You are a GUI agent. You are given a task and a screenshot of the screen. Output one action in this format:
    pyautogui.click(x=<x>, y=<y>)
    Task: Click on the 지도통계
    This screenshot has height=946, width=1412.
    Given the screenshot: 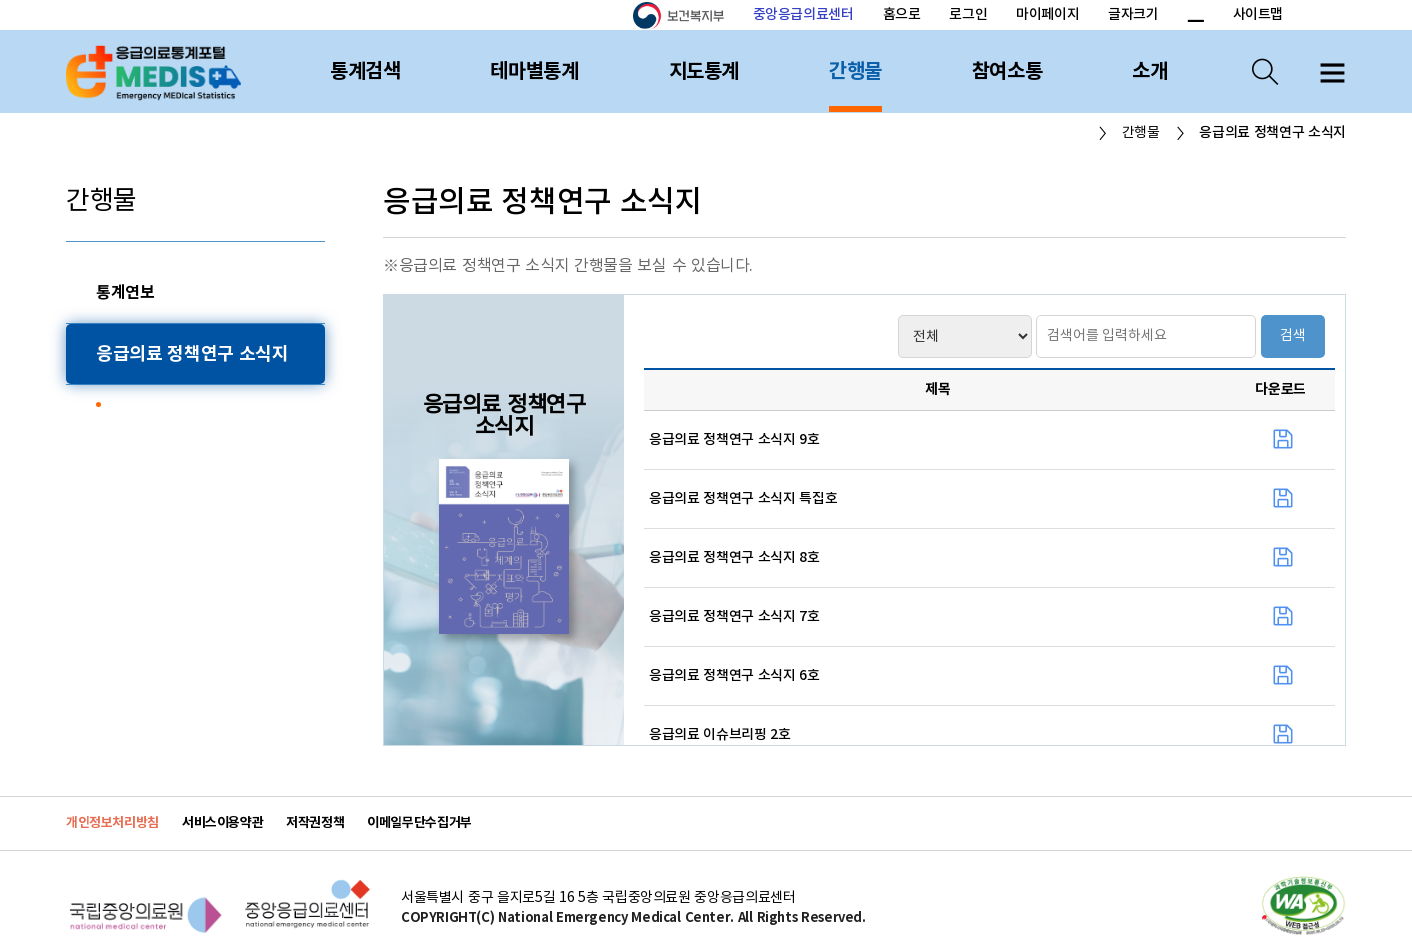 What is the action you would take?
    pyautogui.click(x=704, y=72)
    